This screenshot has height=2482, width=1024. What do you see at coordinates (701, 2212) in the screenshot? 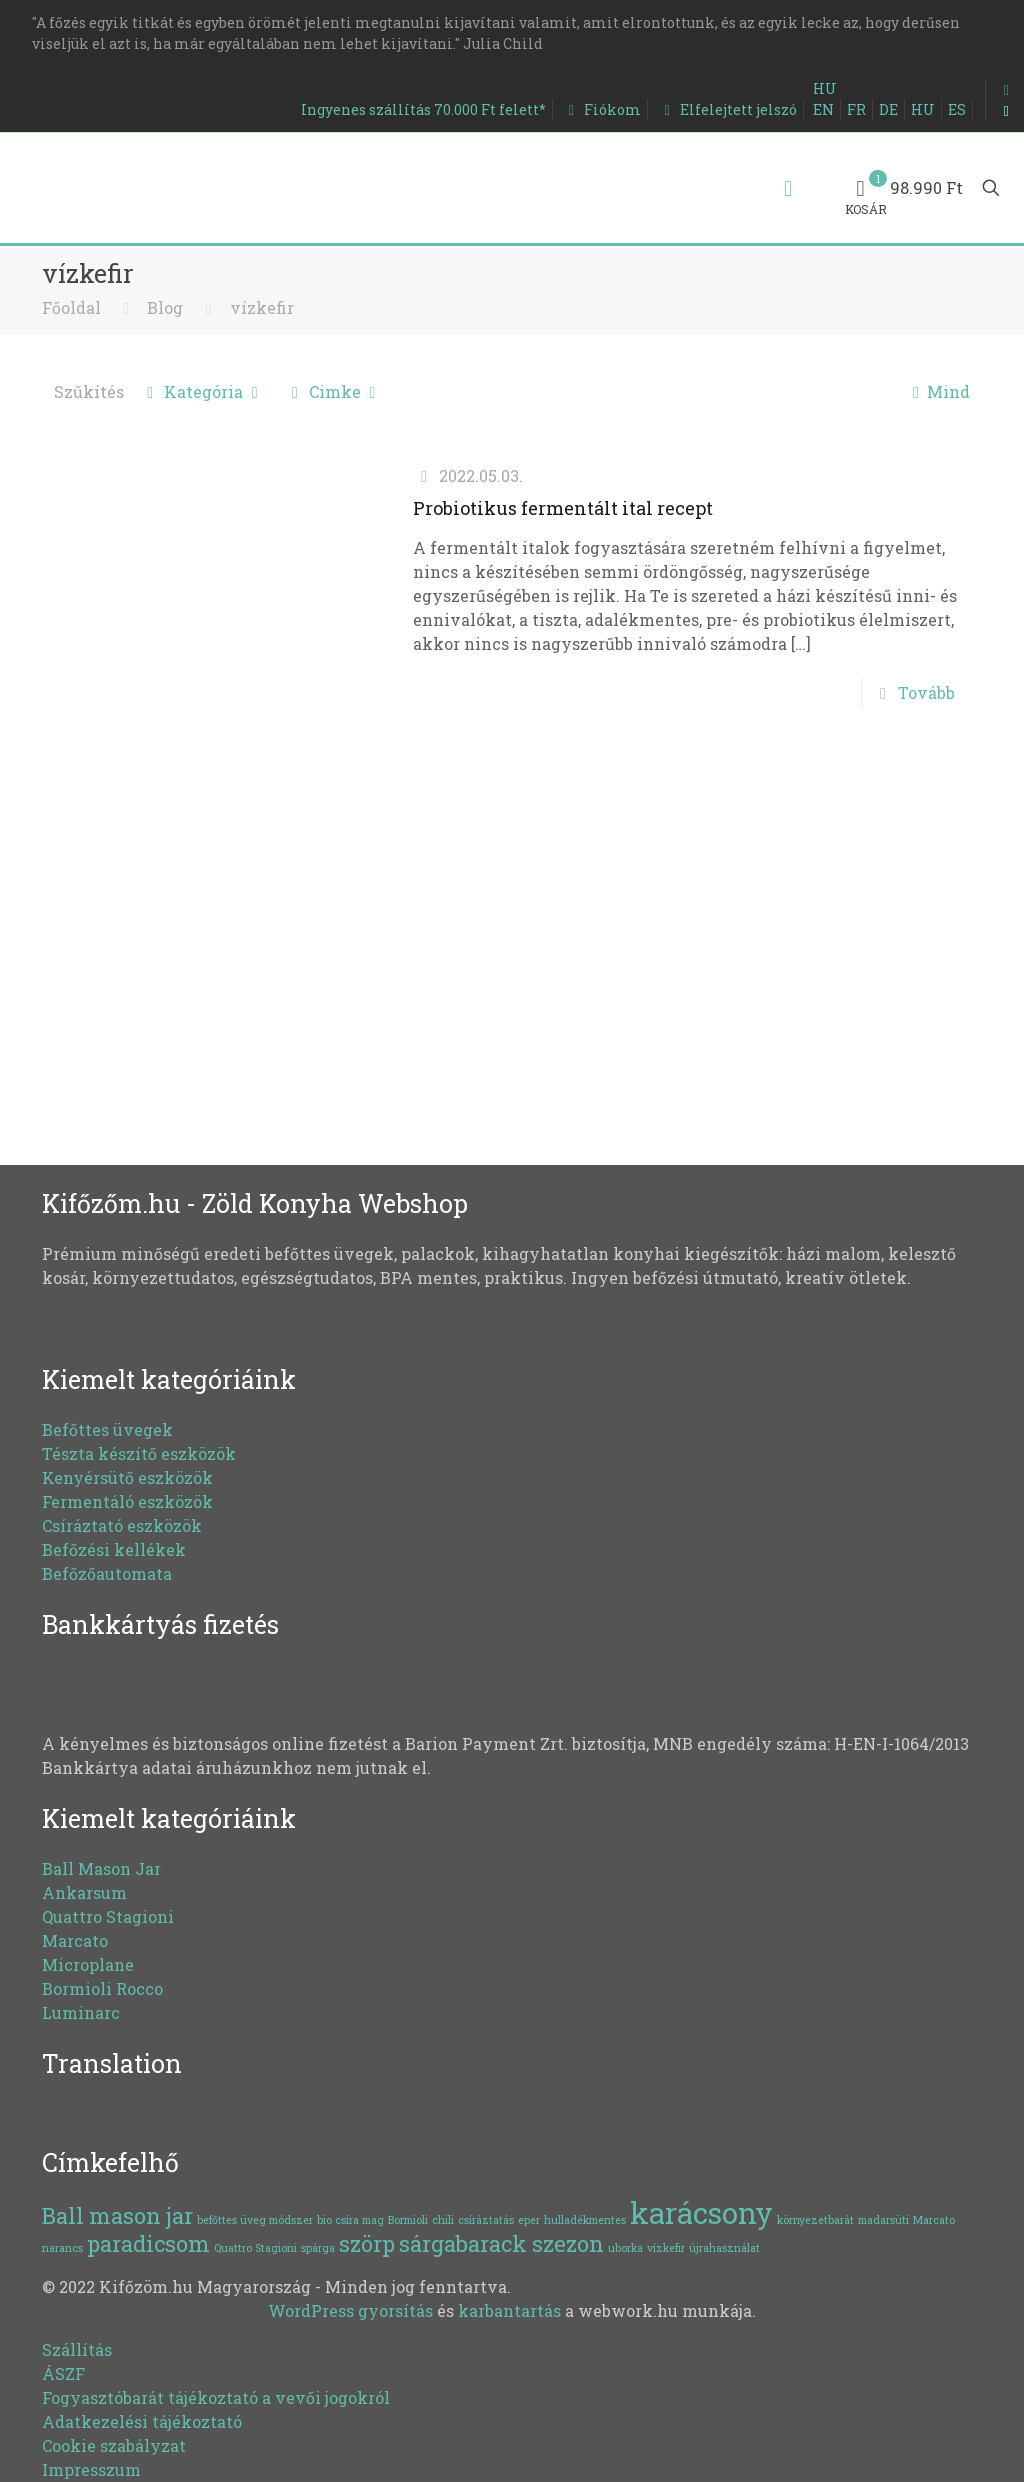
I see `karácsony [karácsony (3 elem)]` at bounding box center [701, 2212].